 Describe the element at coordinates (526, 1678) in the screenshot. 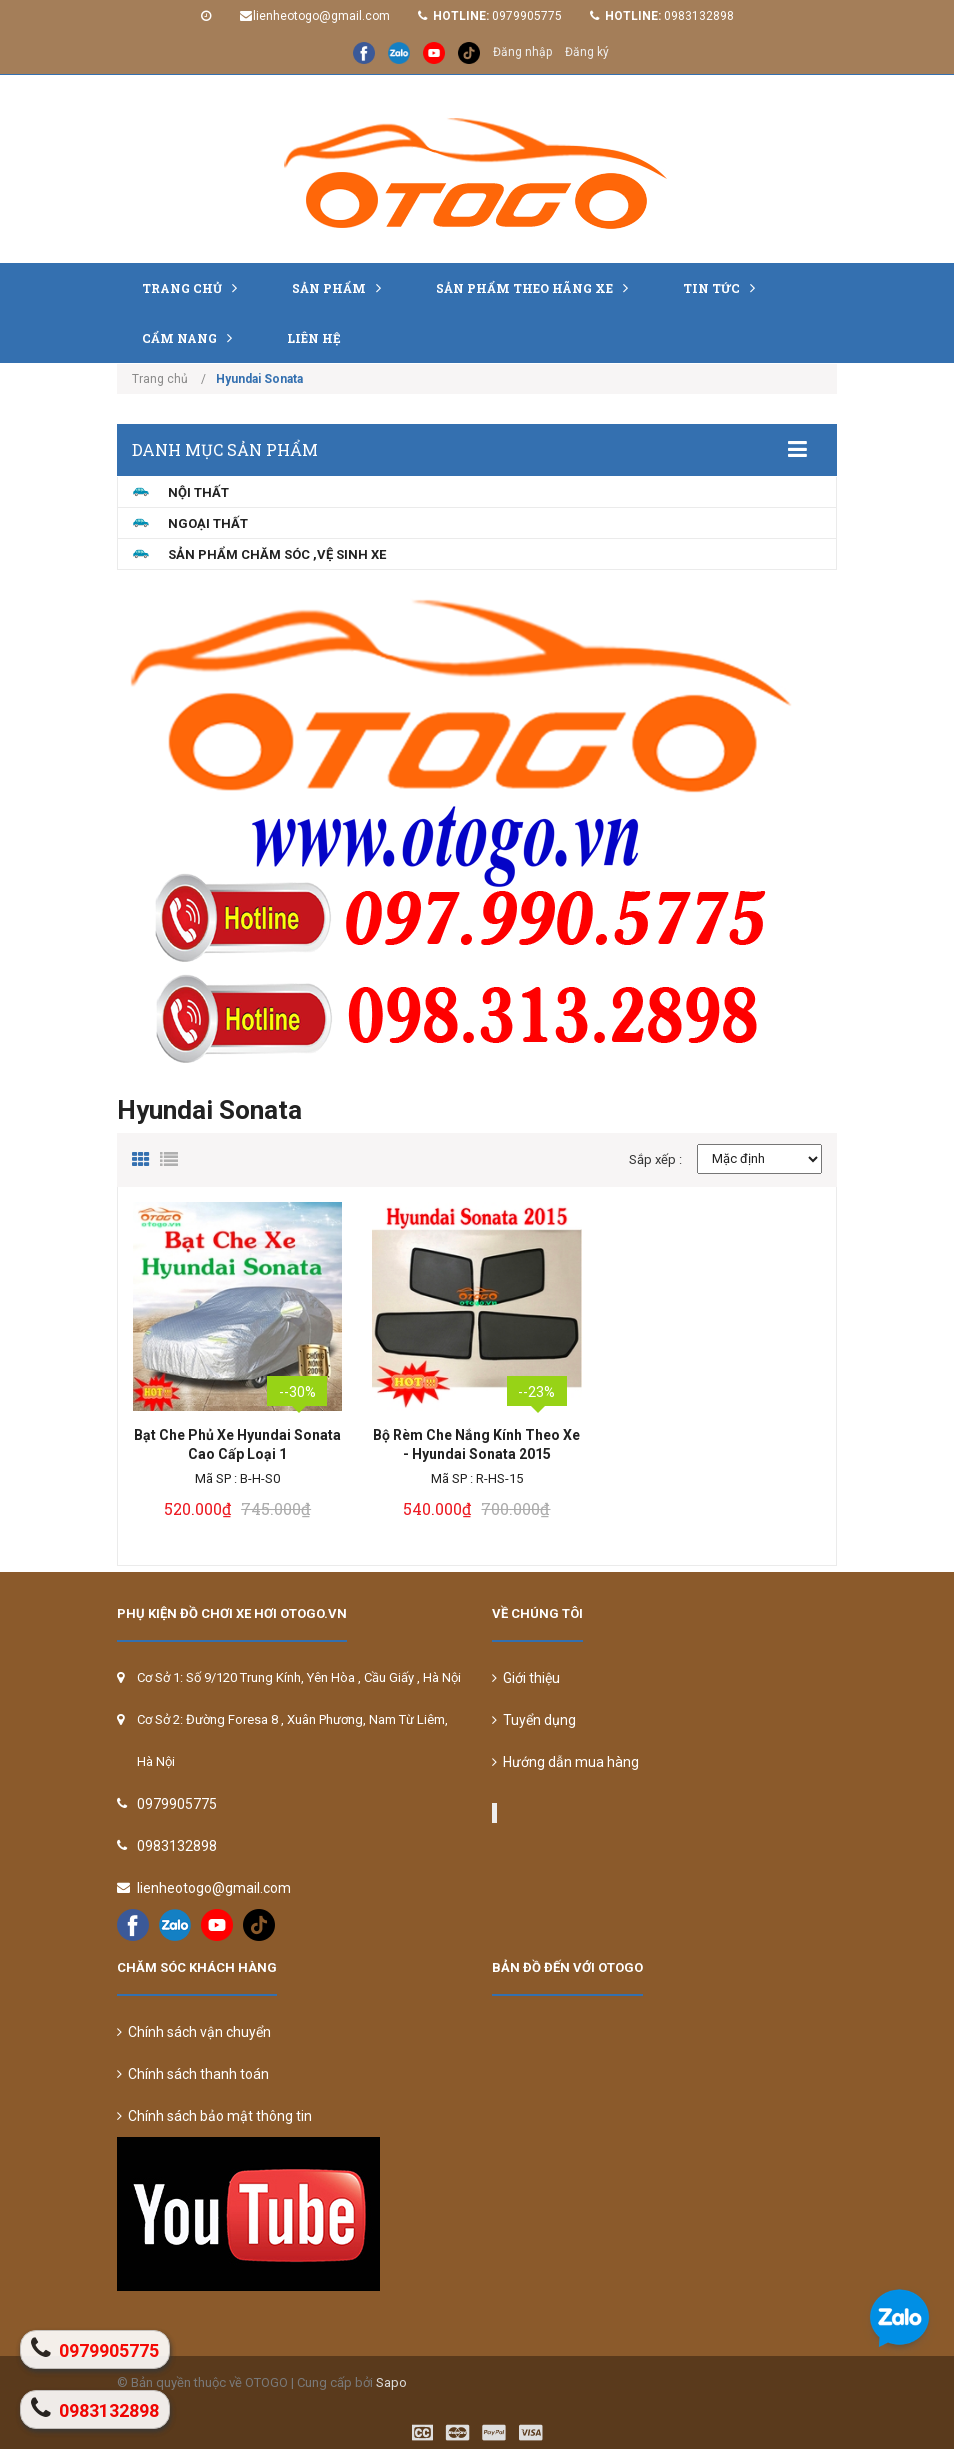

I see `Giới thiệu` at that location.